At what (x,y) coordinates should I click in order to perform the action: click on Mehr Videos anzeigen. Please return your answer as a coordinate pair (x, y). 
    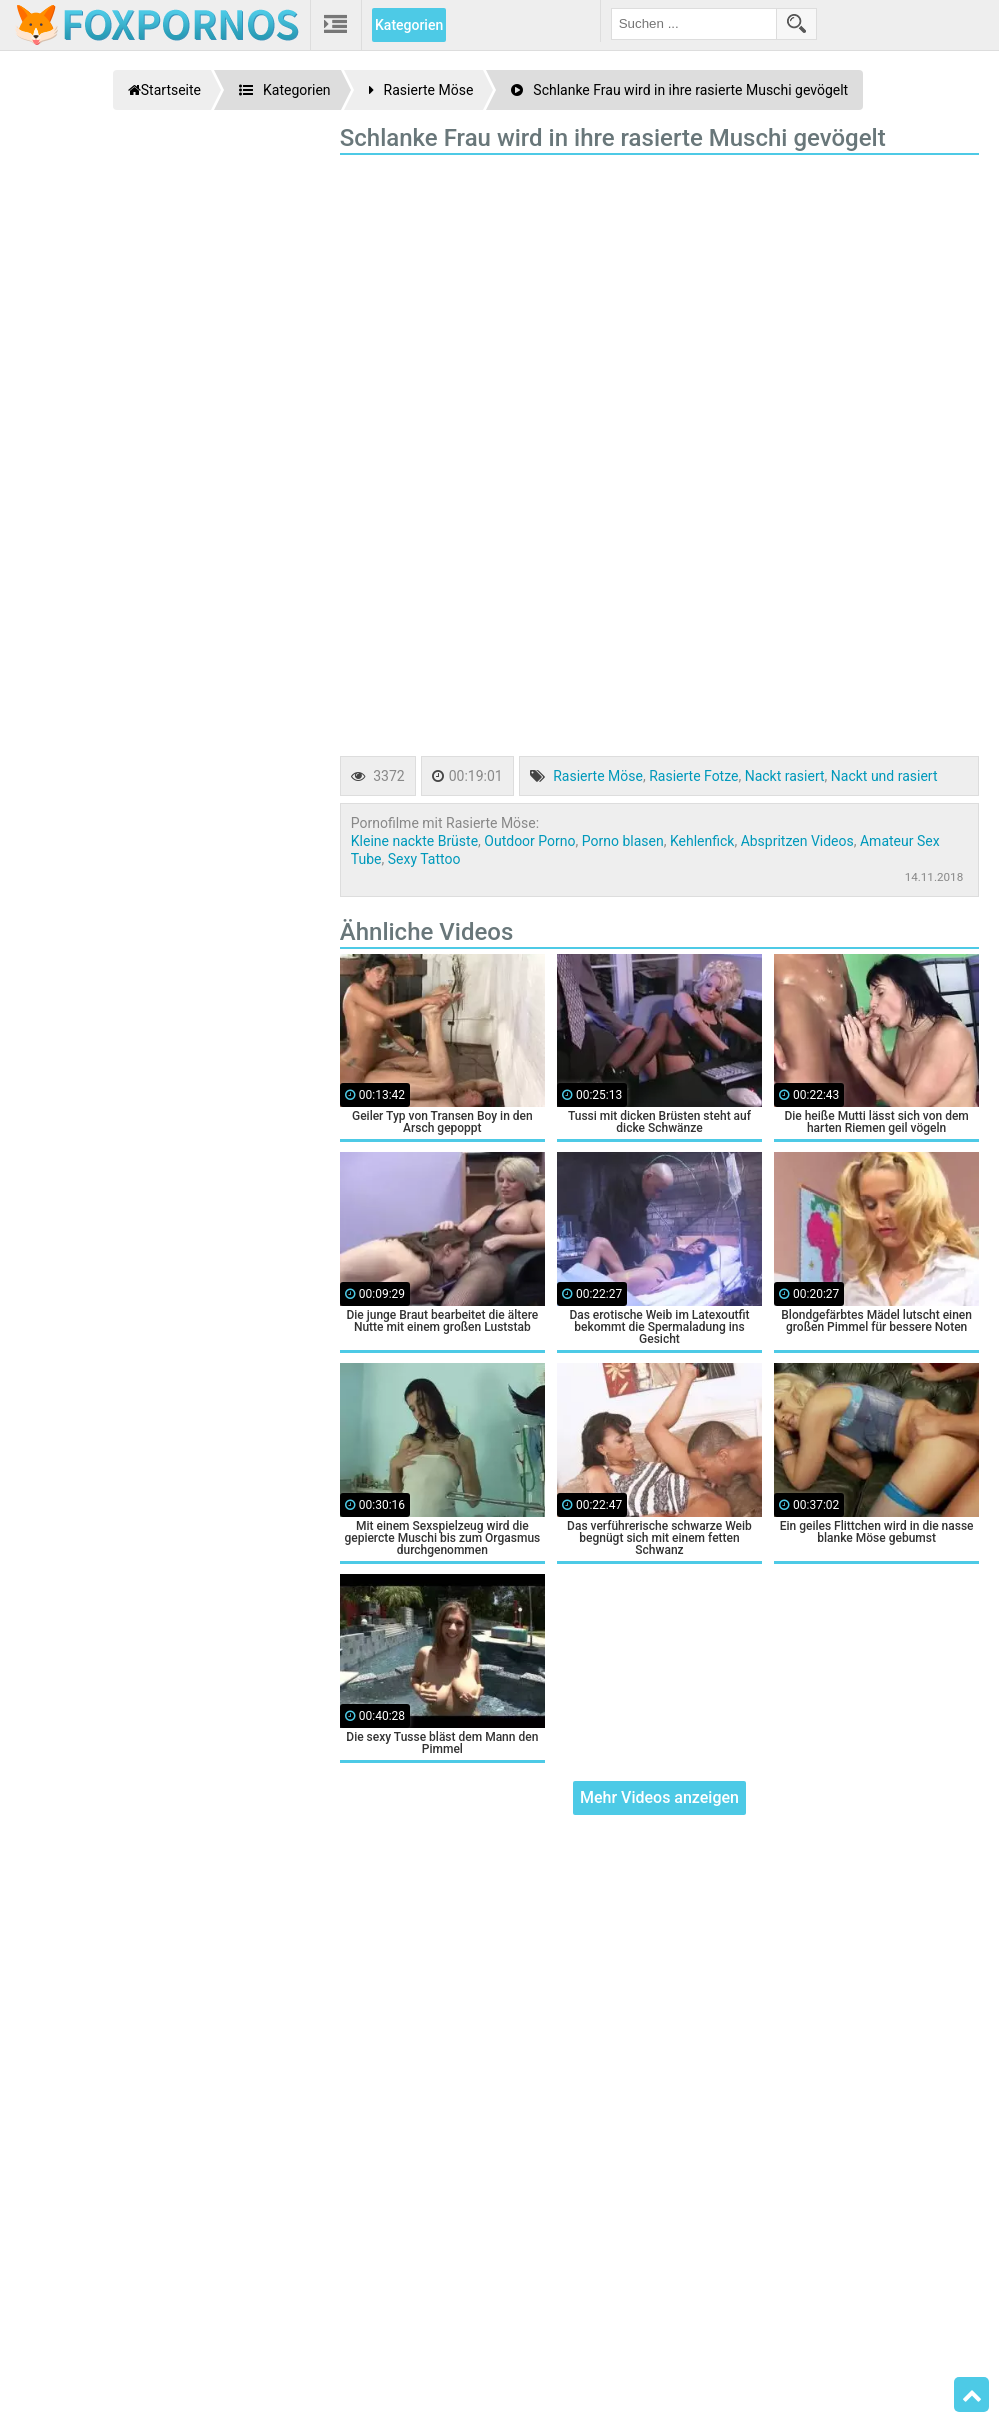
    Looking at the image, I should click on (659, 1797).